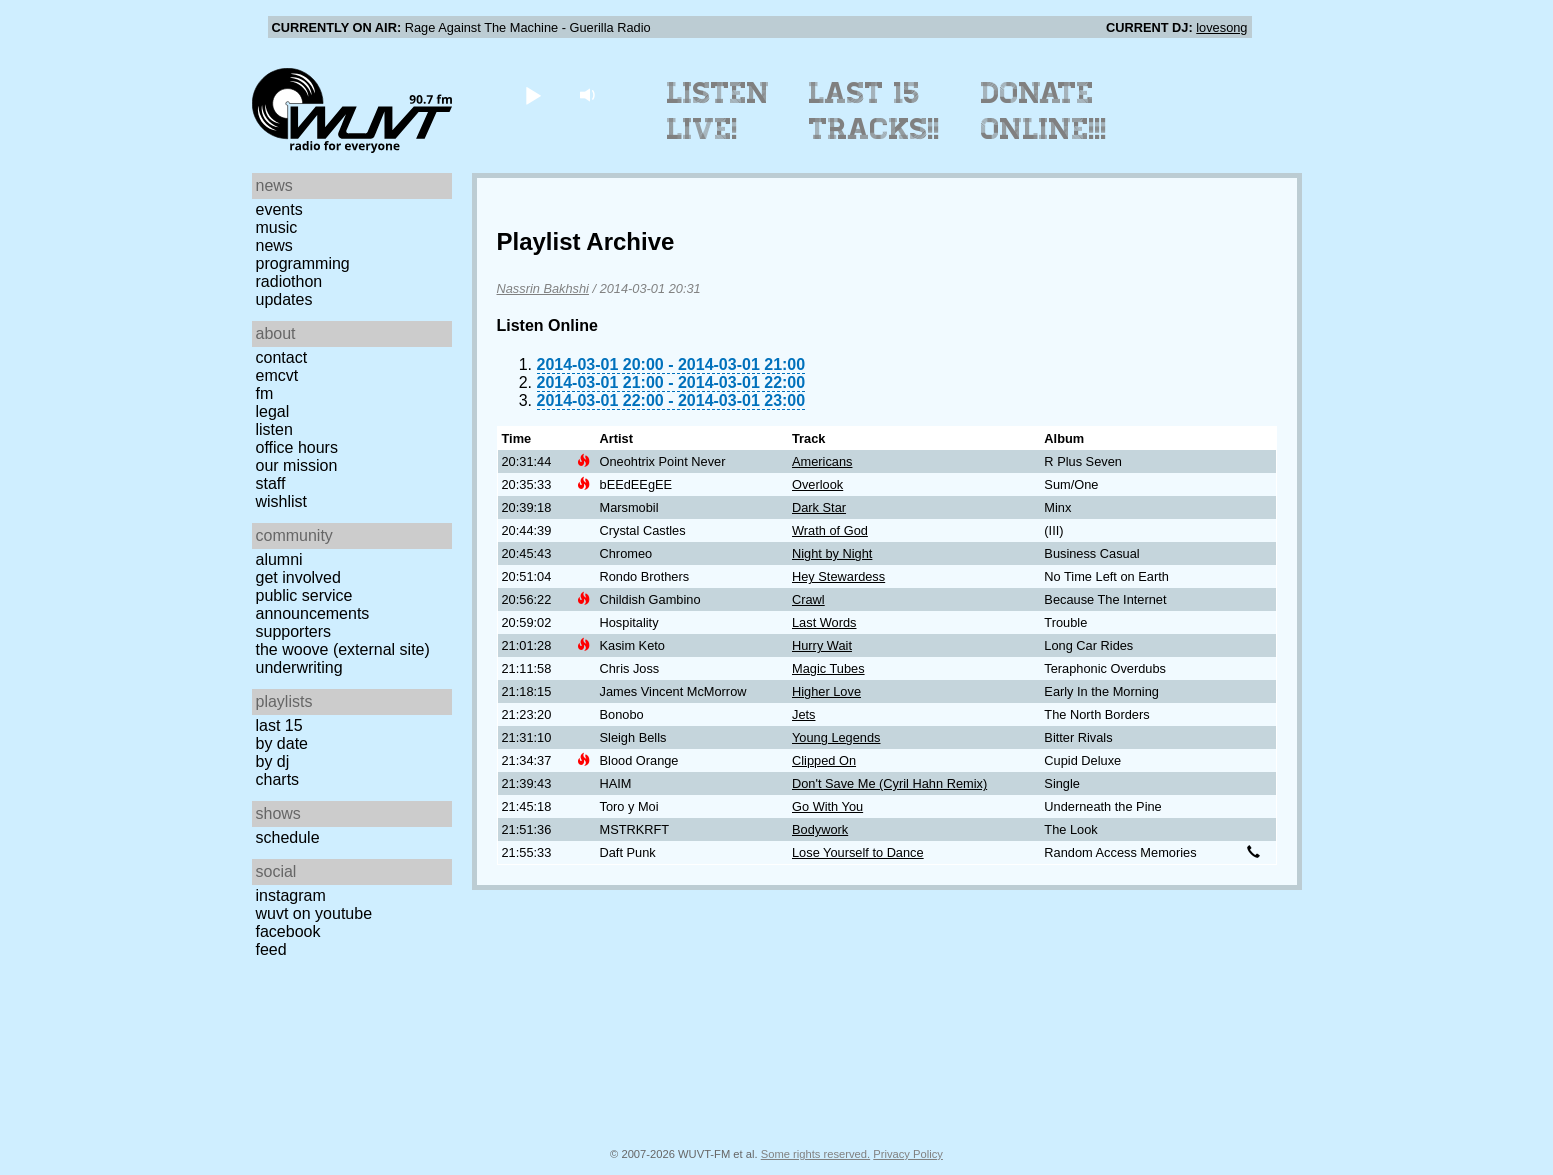 This screenshot has width=1553, height=1175. Describe the element at coordinates (817, 484) in the screenshot. I see `Overlook` at that location.